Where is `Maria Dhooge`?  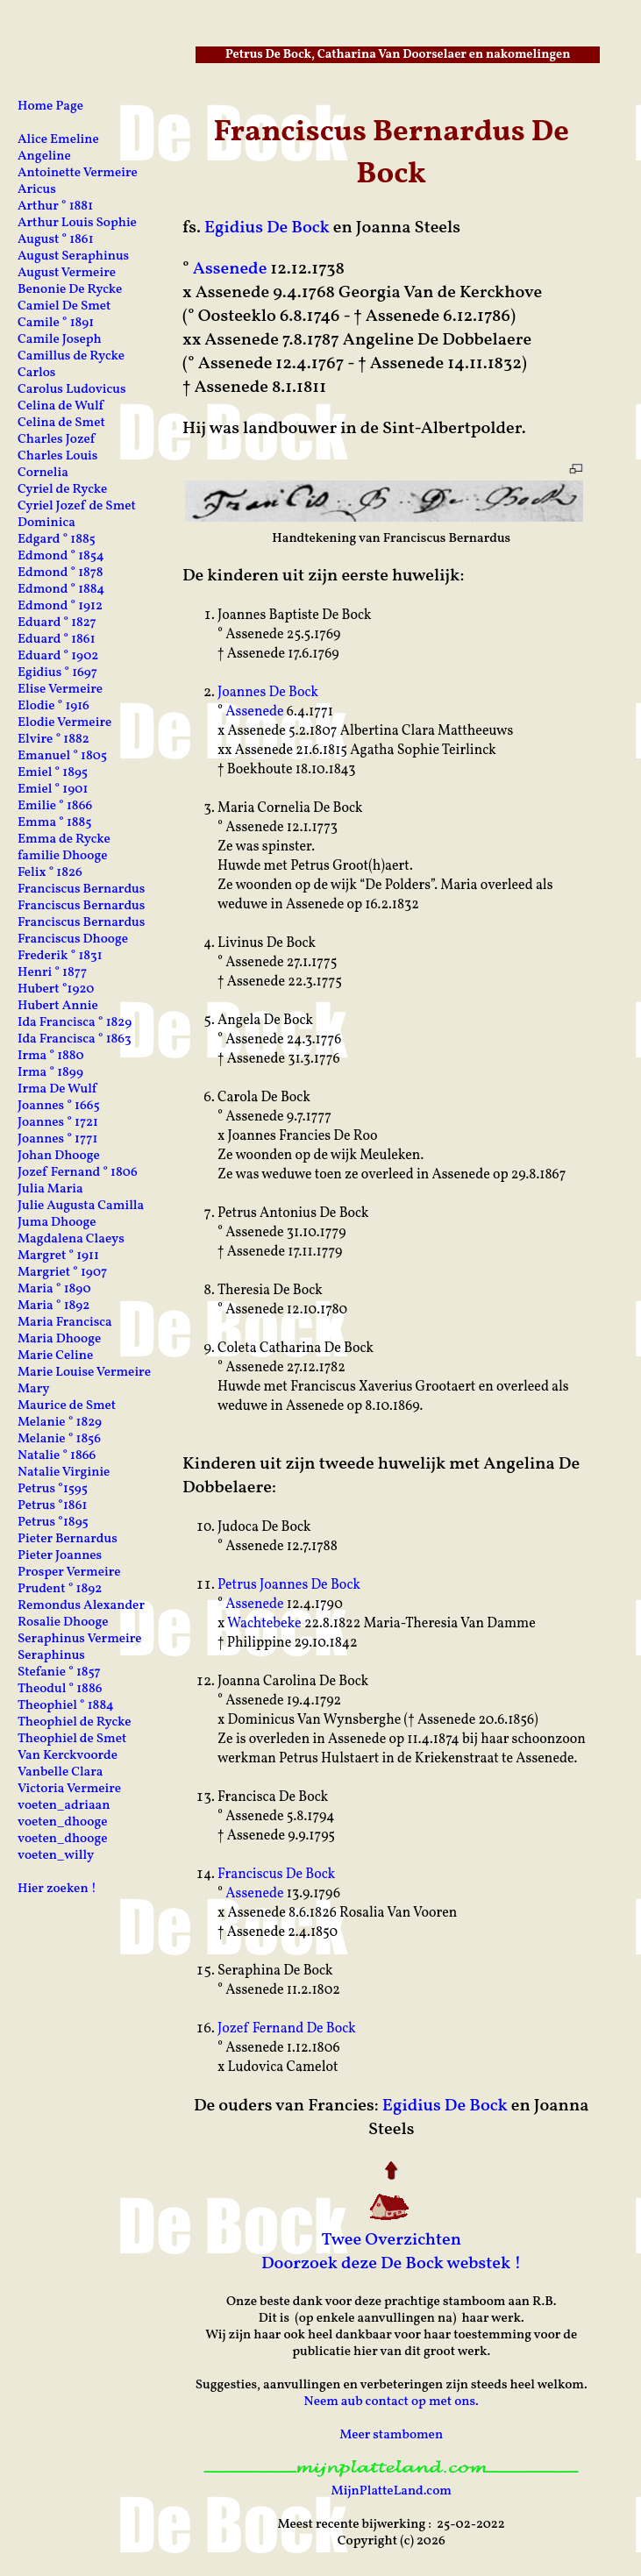
Maria Dhooge is located at coordinates (59, 1339).